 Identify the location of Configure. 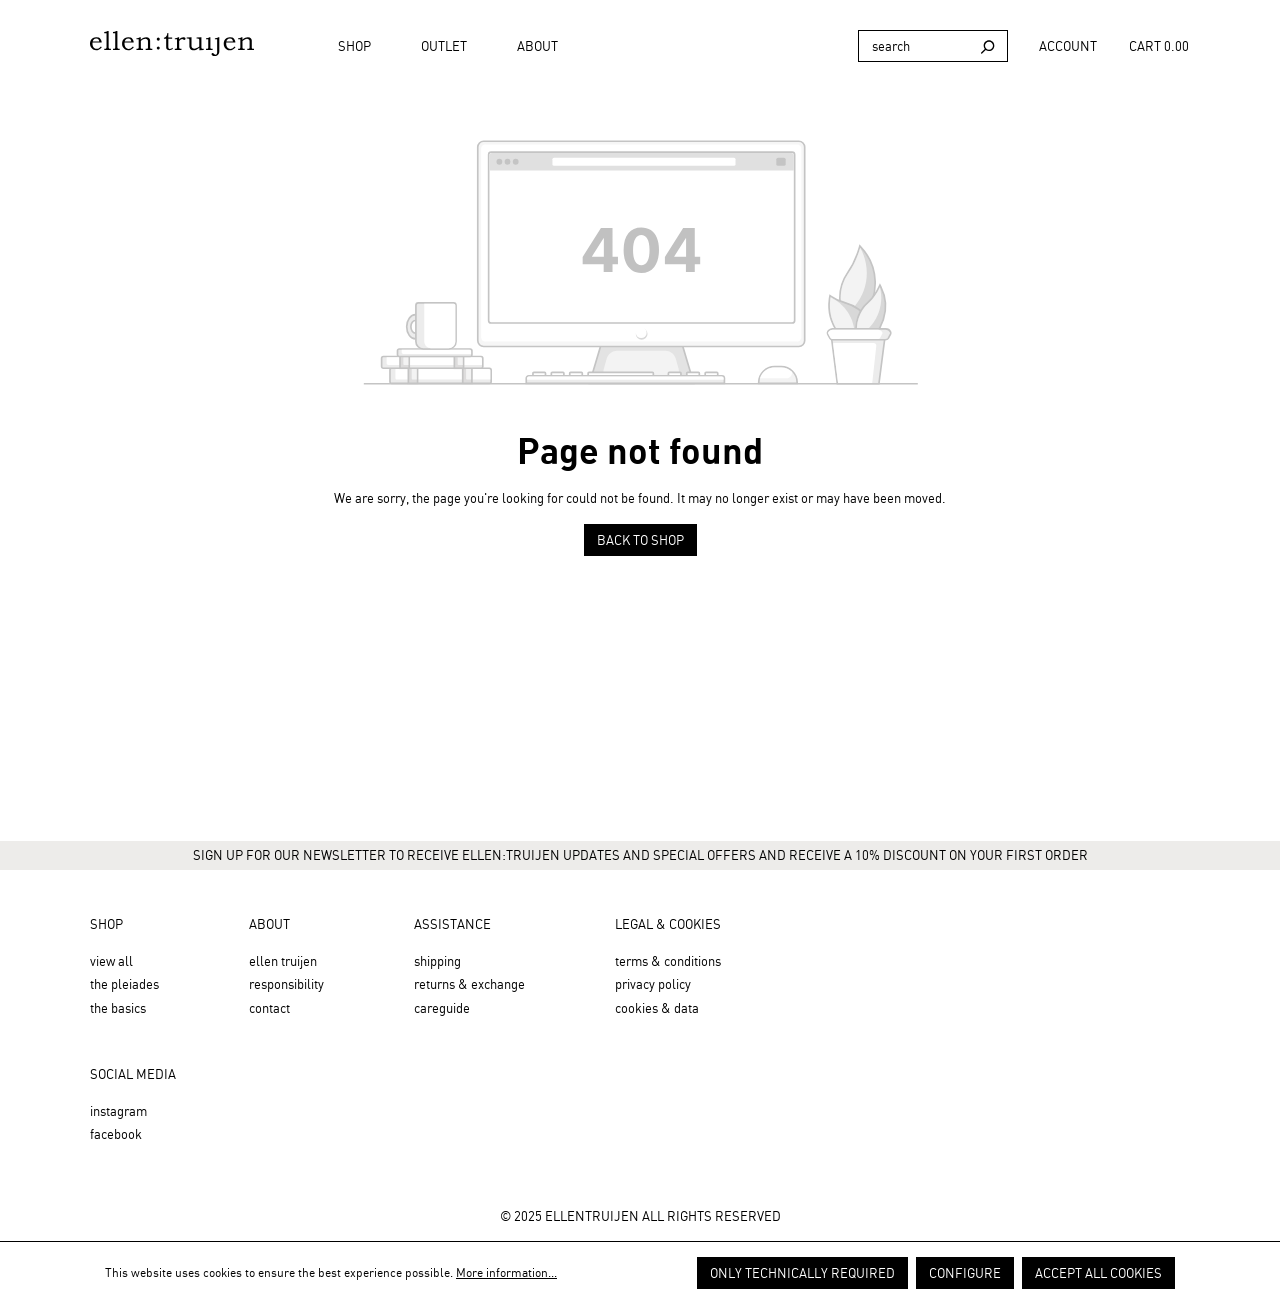
(965, 1273).